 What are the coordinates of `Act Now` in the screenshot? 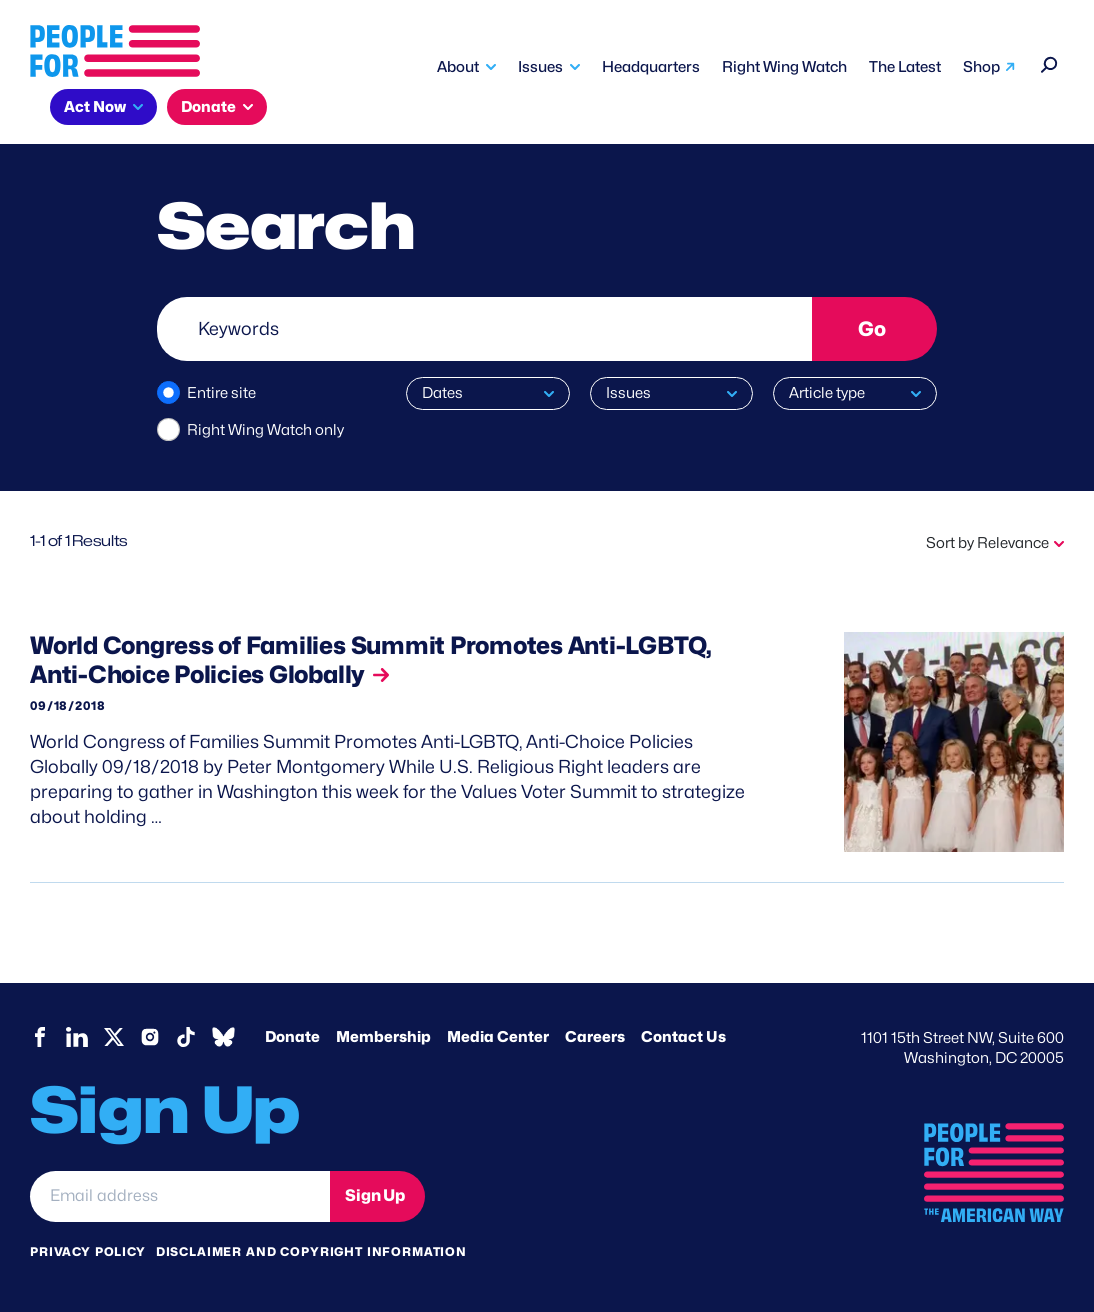 It's located at (95, 107).